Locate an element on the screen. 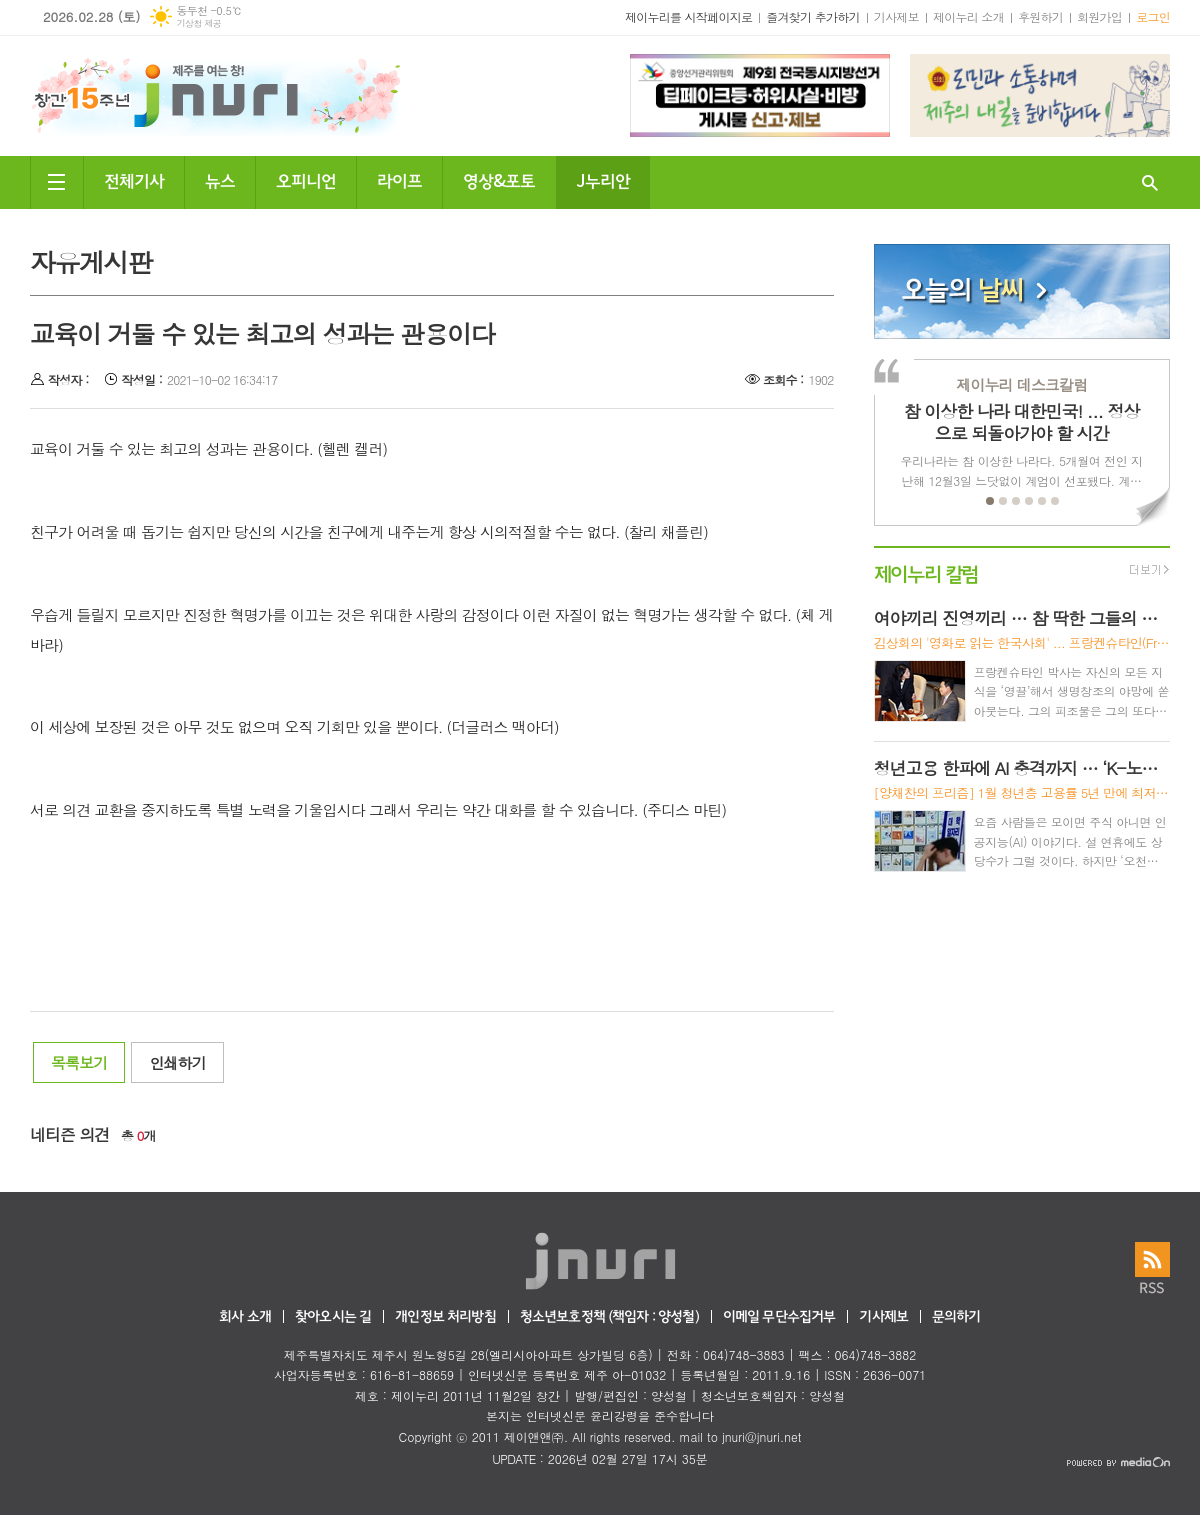 This screenshot has width=1200, height=1515. 오피니언 is located at coordinates (306, 179).